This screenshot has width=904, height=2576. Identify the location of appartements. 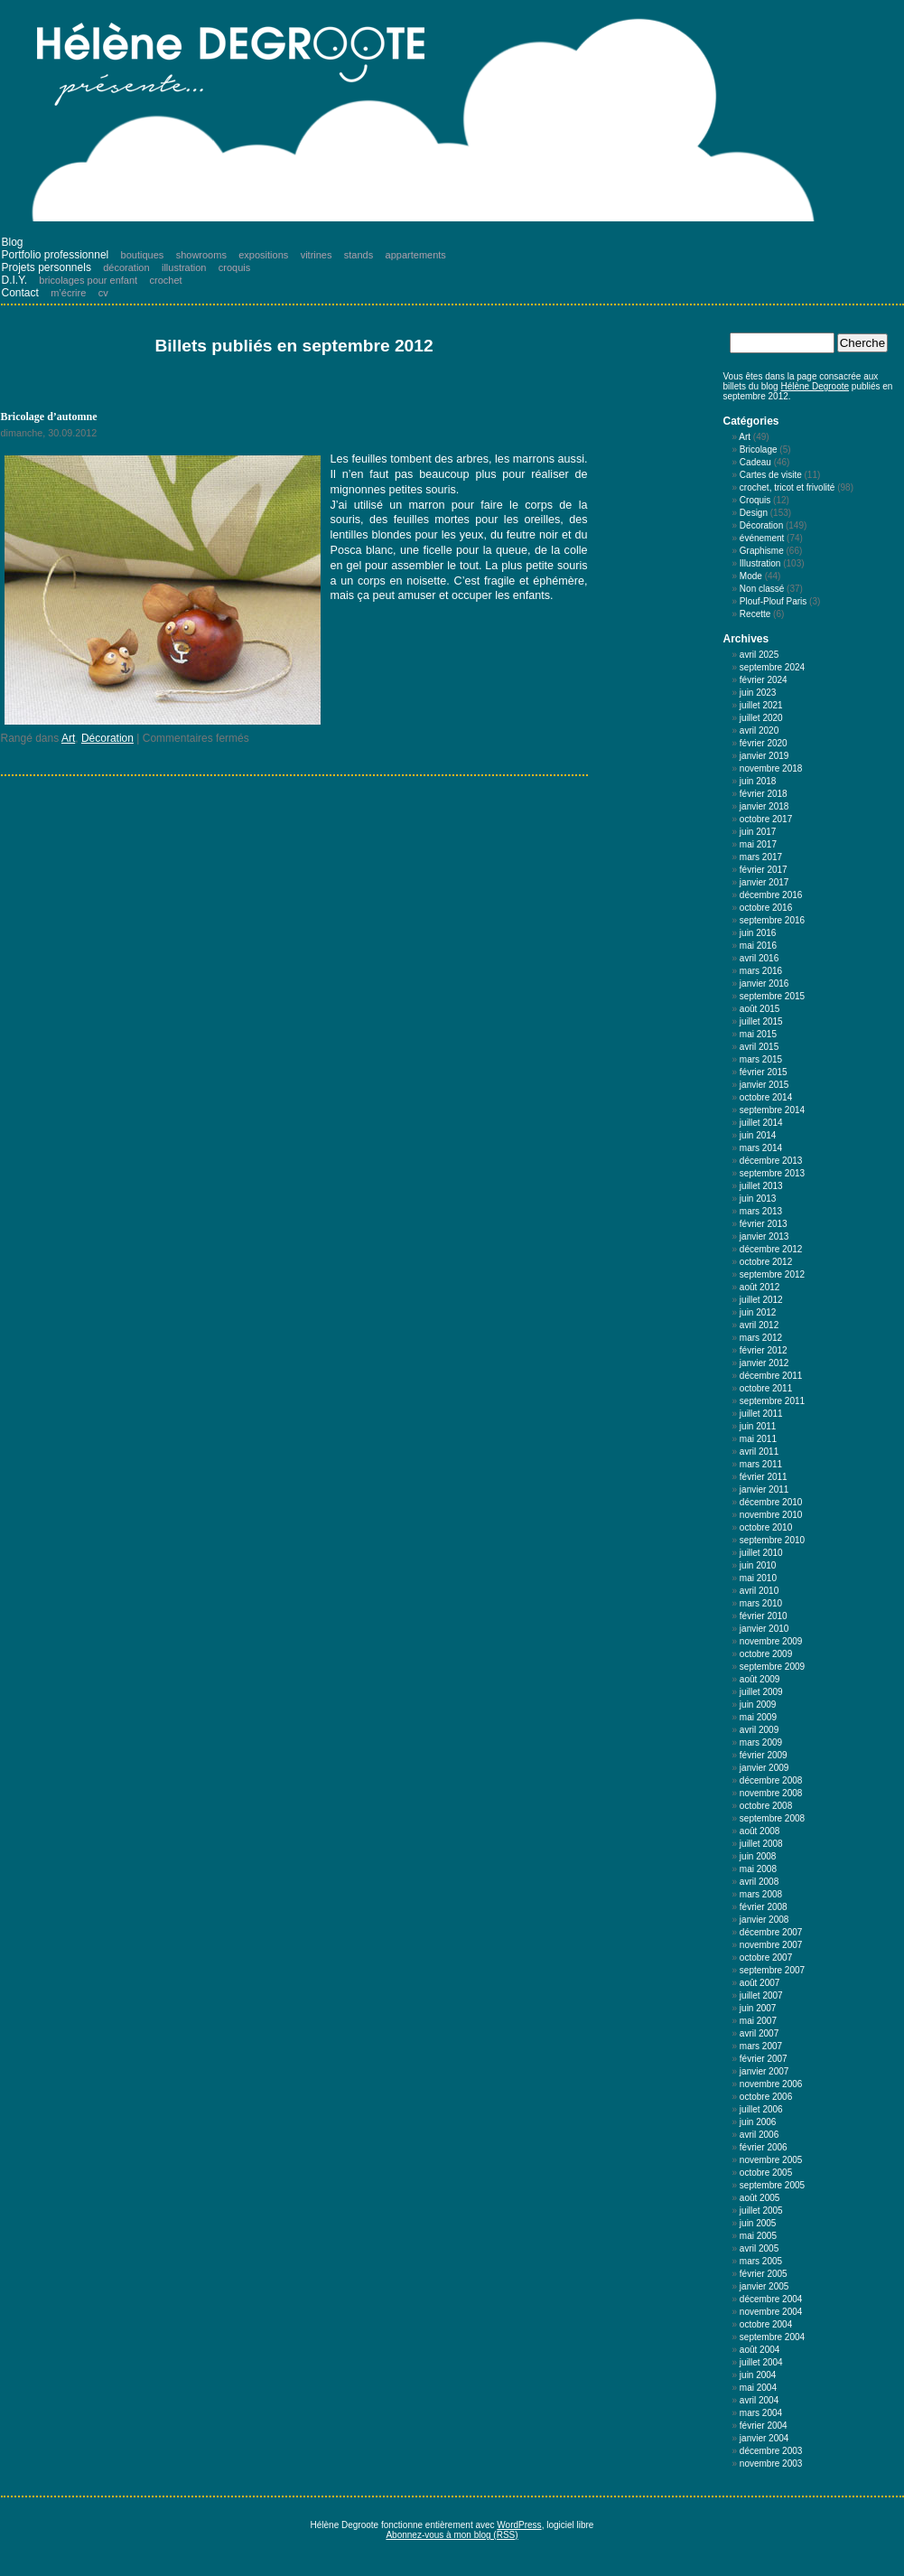
(416, 254).